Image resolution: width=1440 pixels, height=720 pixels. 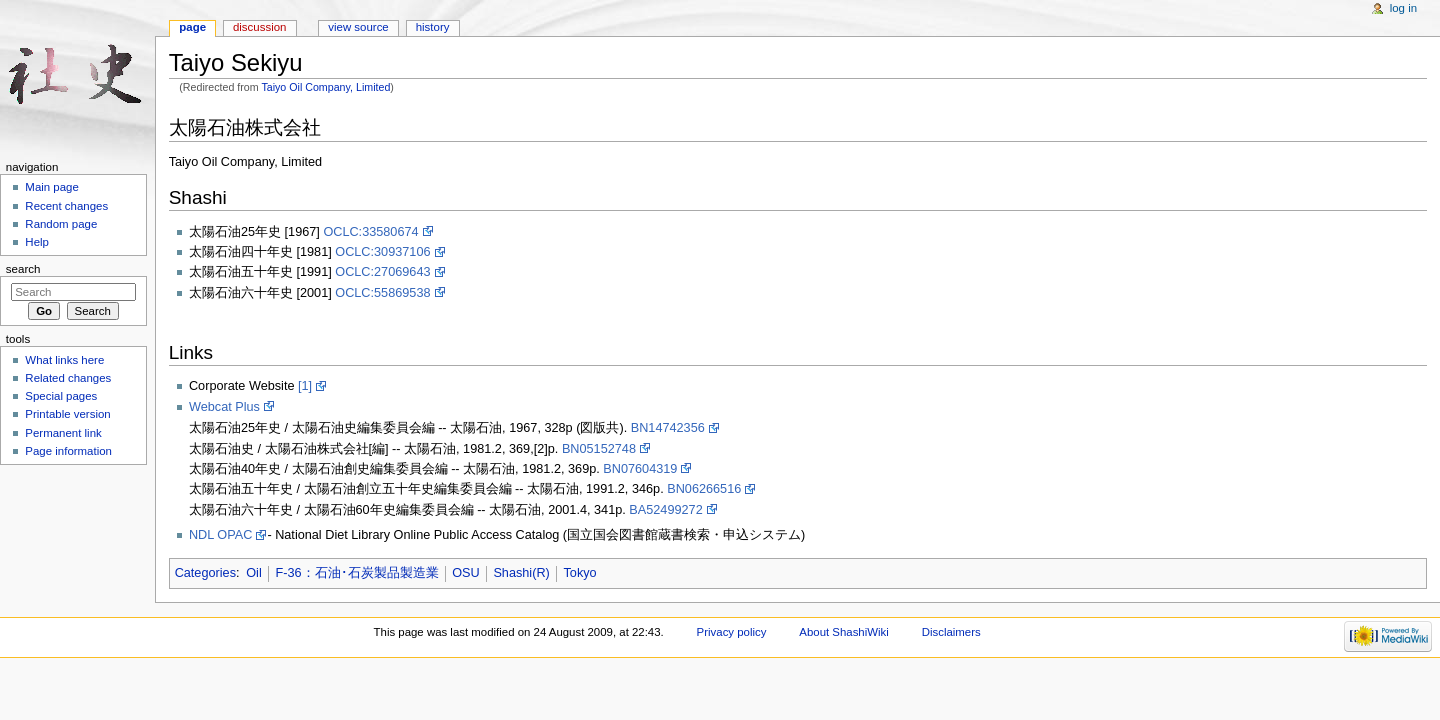 I want to click on About ShashiWiki, so click(x=844, y=632).